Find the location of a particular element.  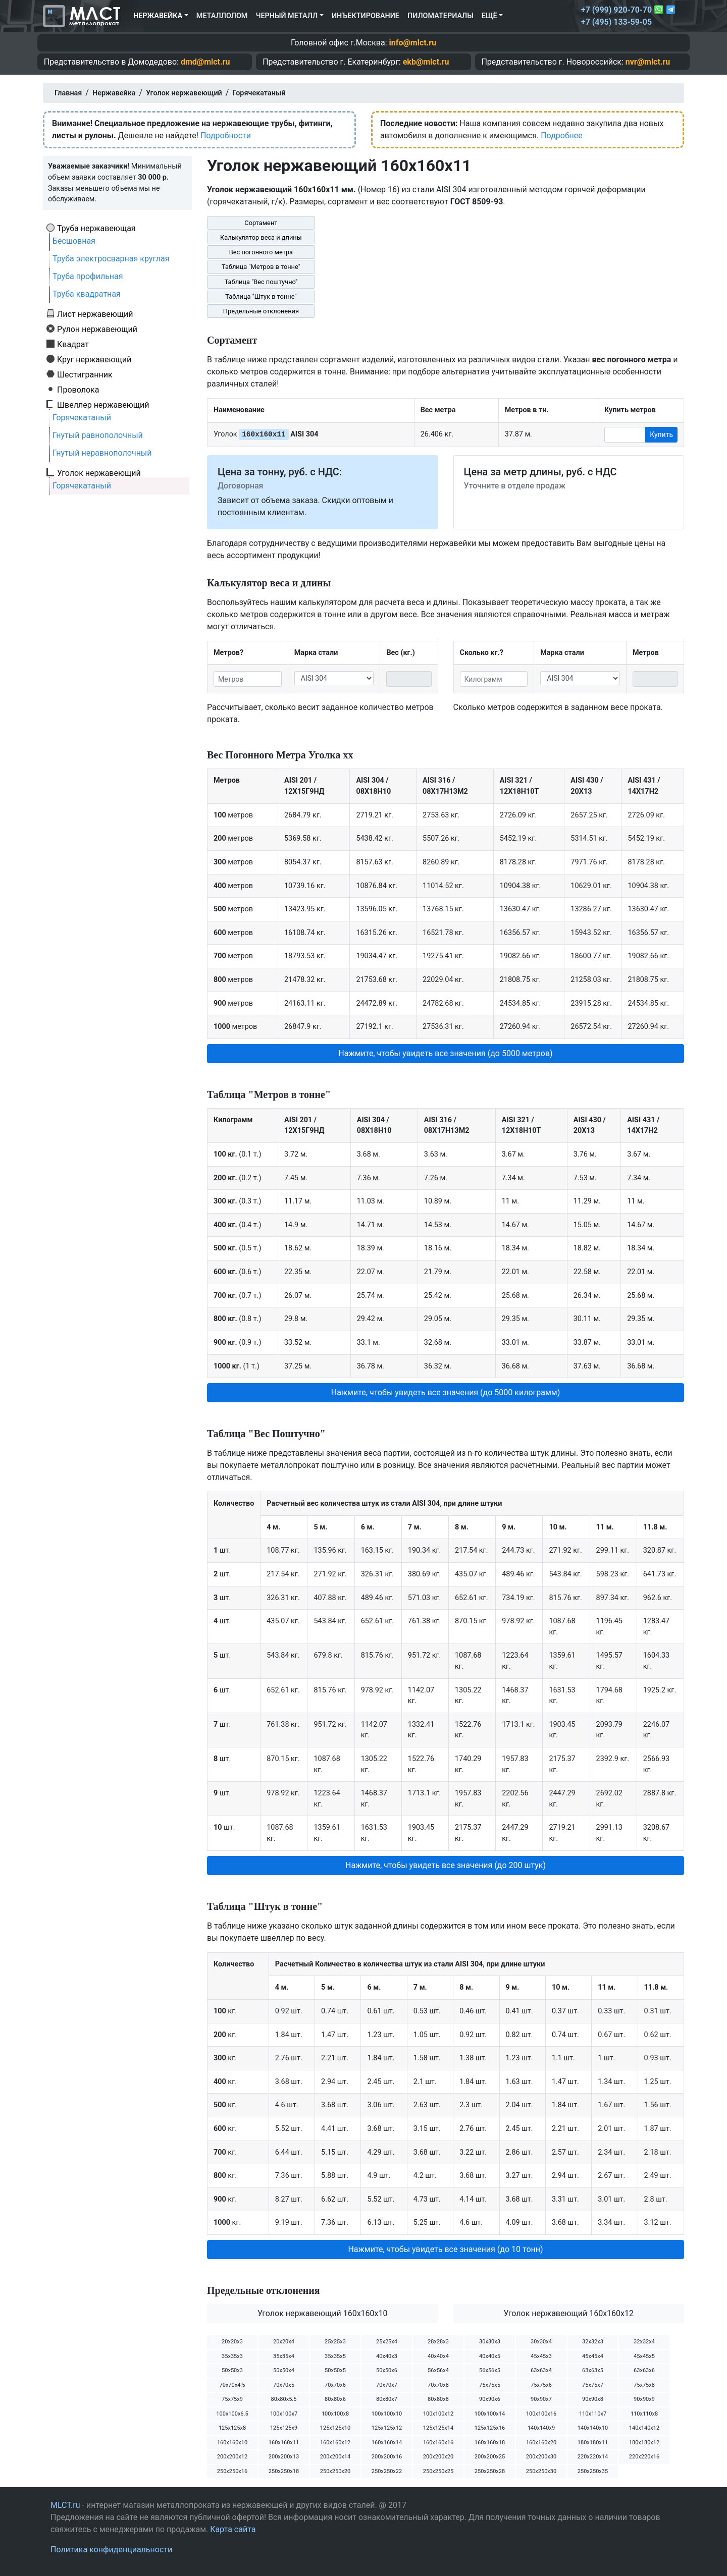

Труба нержавеющая is located at coordinates (96, 228).